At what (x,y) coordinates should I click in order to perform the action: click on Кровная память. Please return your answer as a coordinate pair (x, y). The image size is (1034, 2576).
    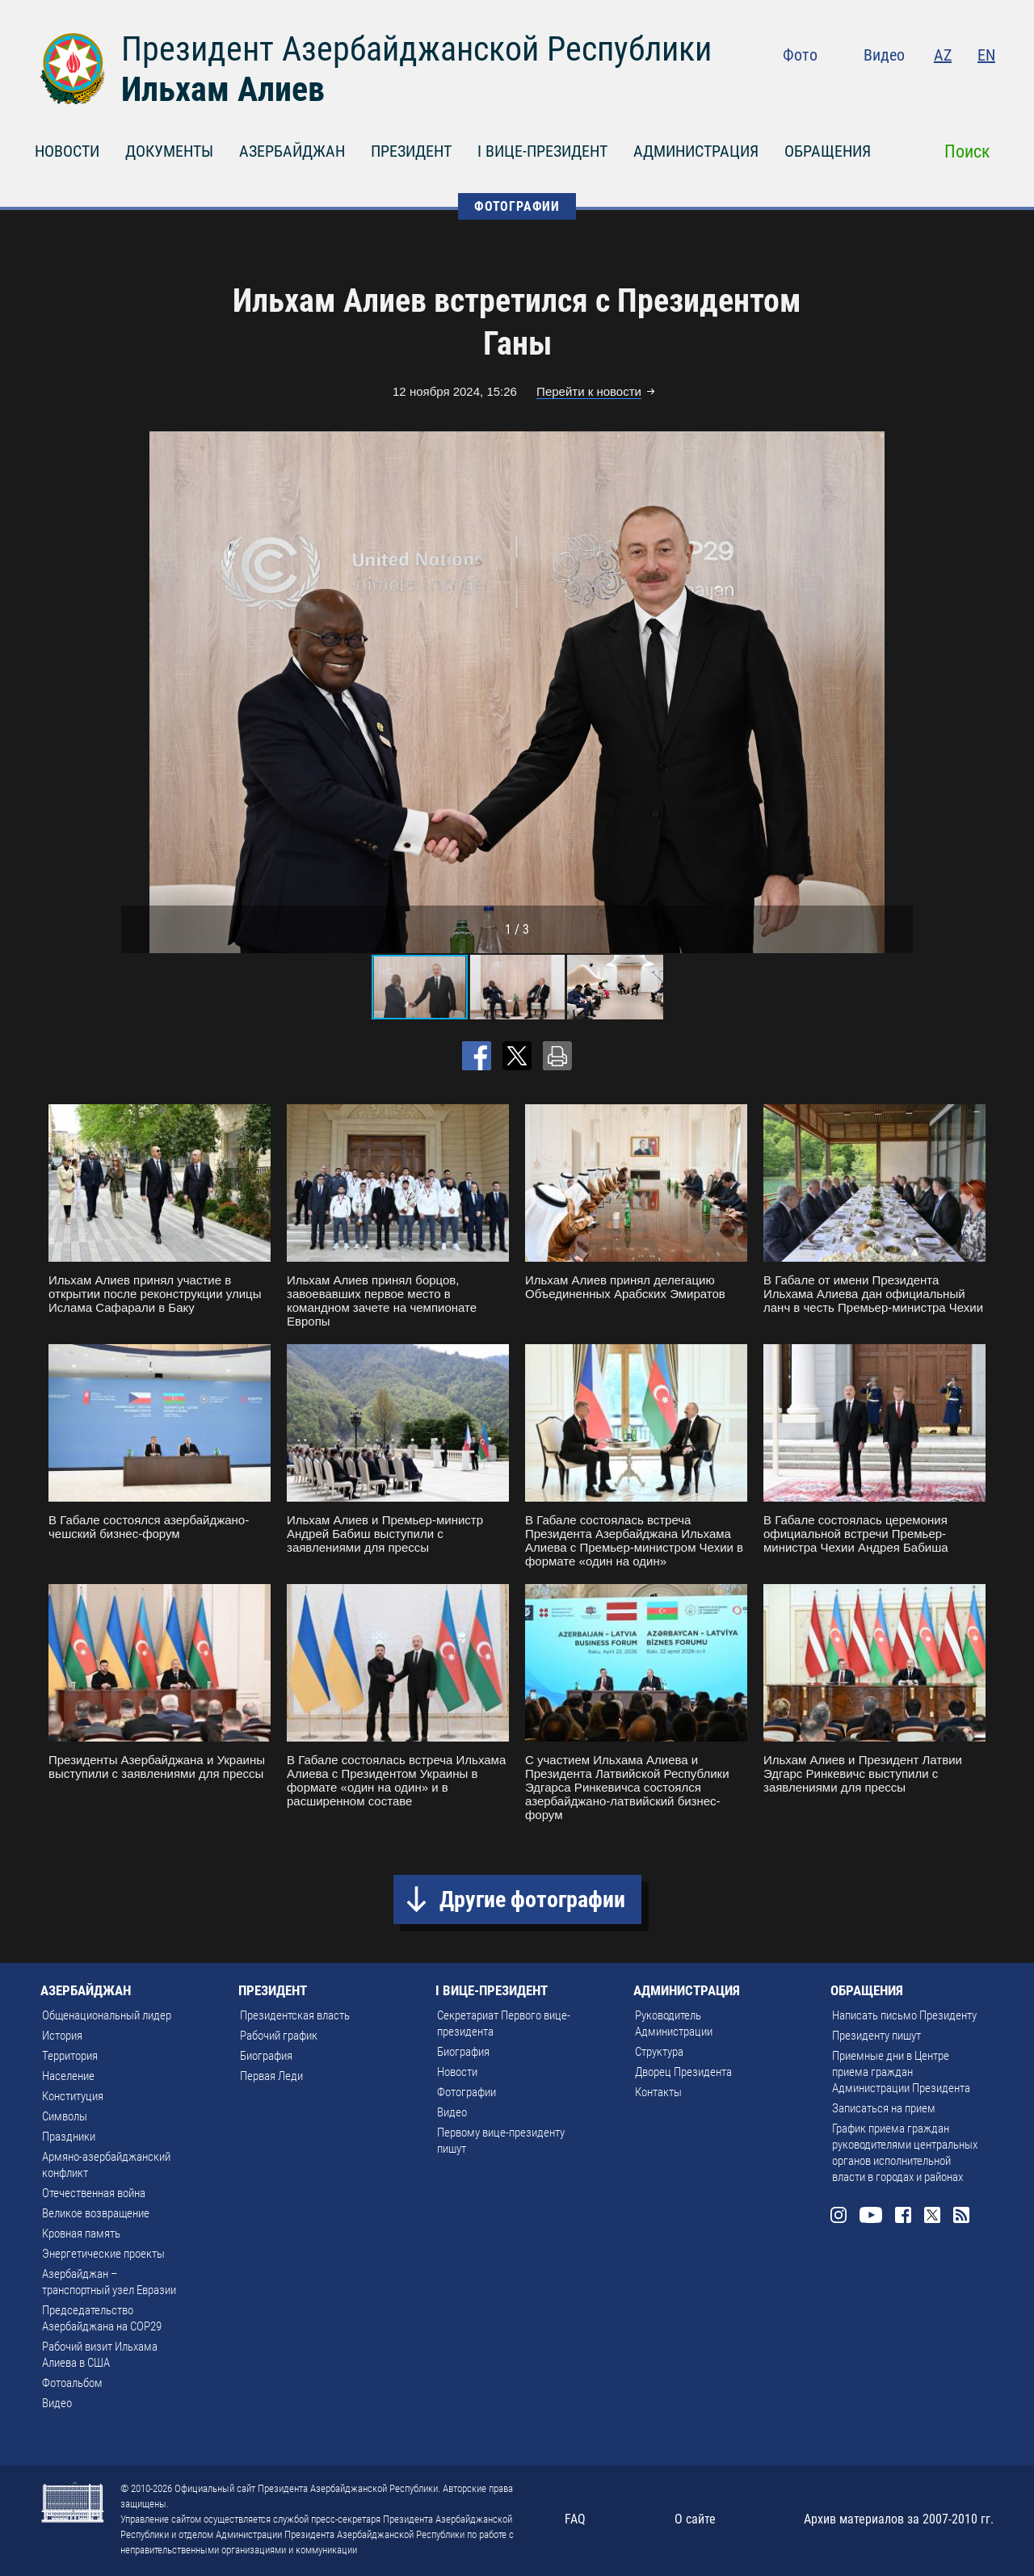
    Looking at the image, I should click on (81, 2233).